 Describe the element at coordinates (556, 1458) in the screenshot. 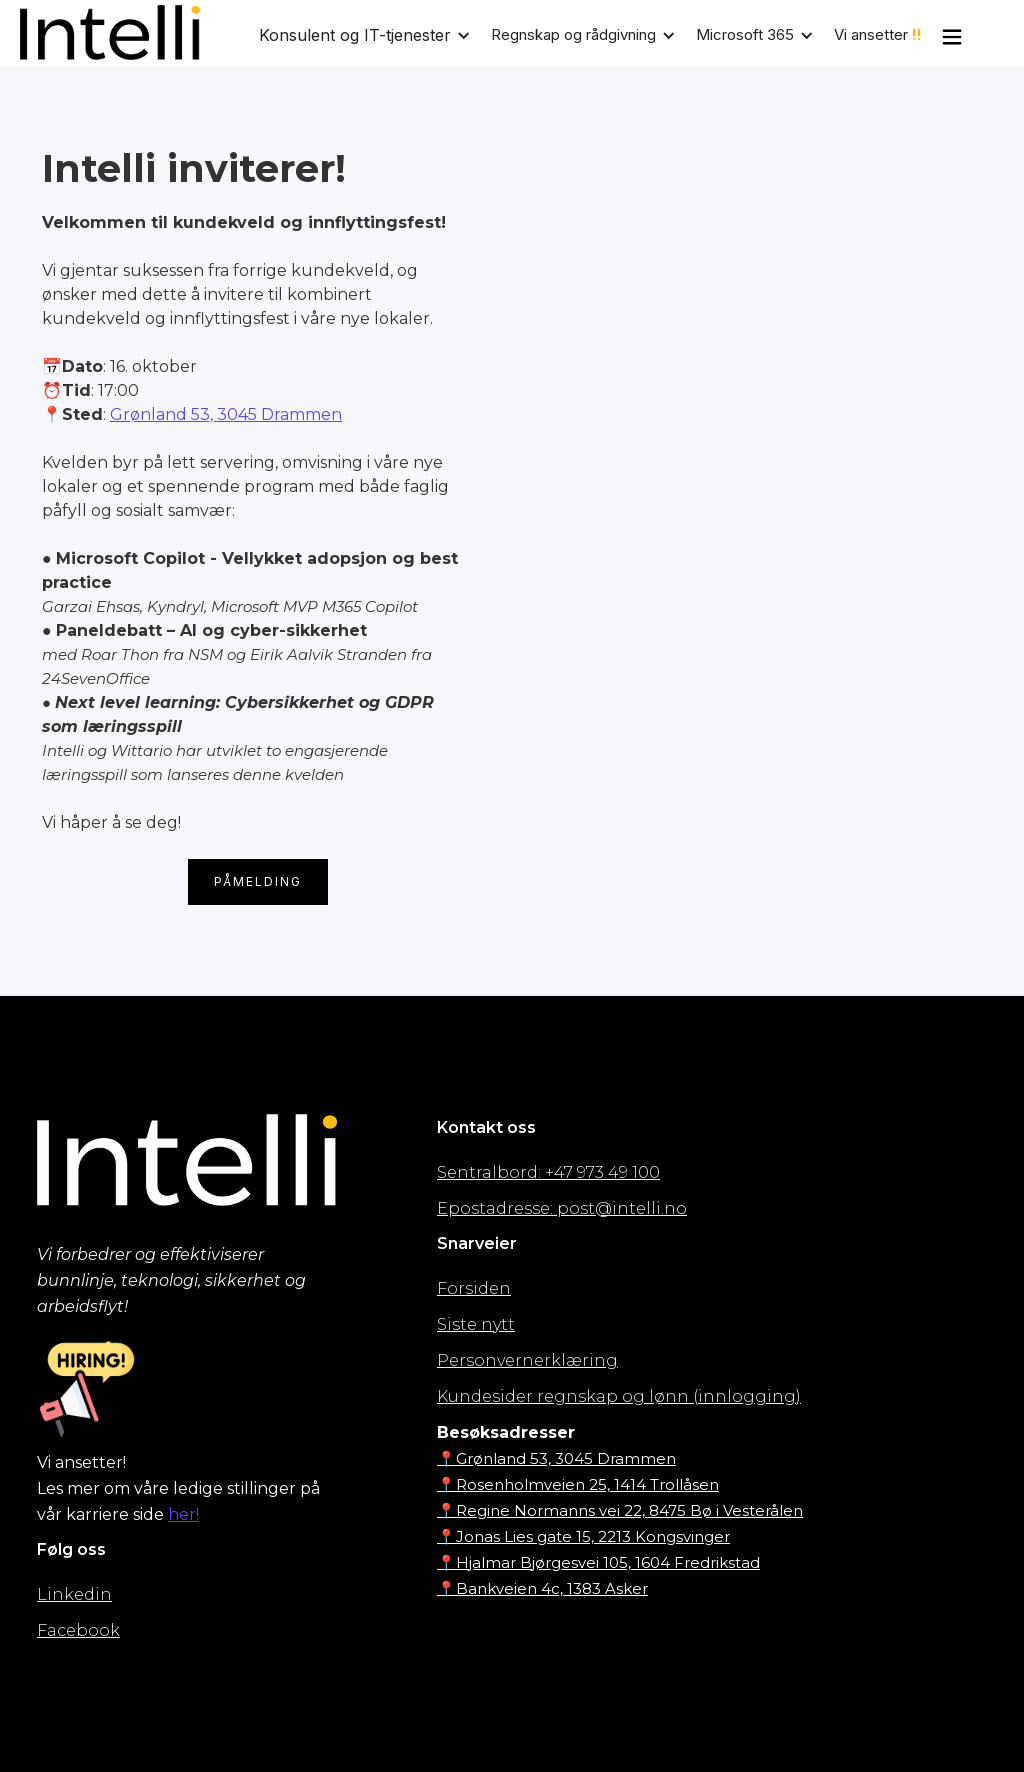

I see `📍Grønland 53, 3045 Drammen` at that location.